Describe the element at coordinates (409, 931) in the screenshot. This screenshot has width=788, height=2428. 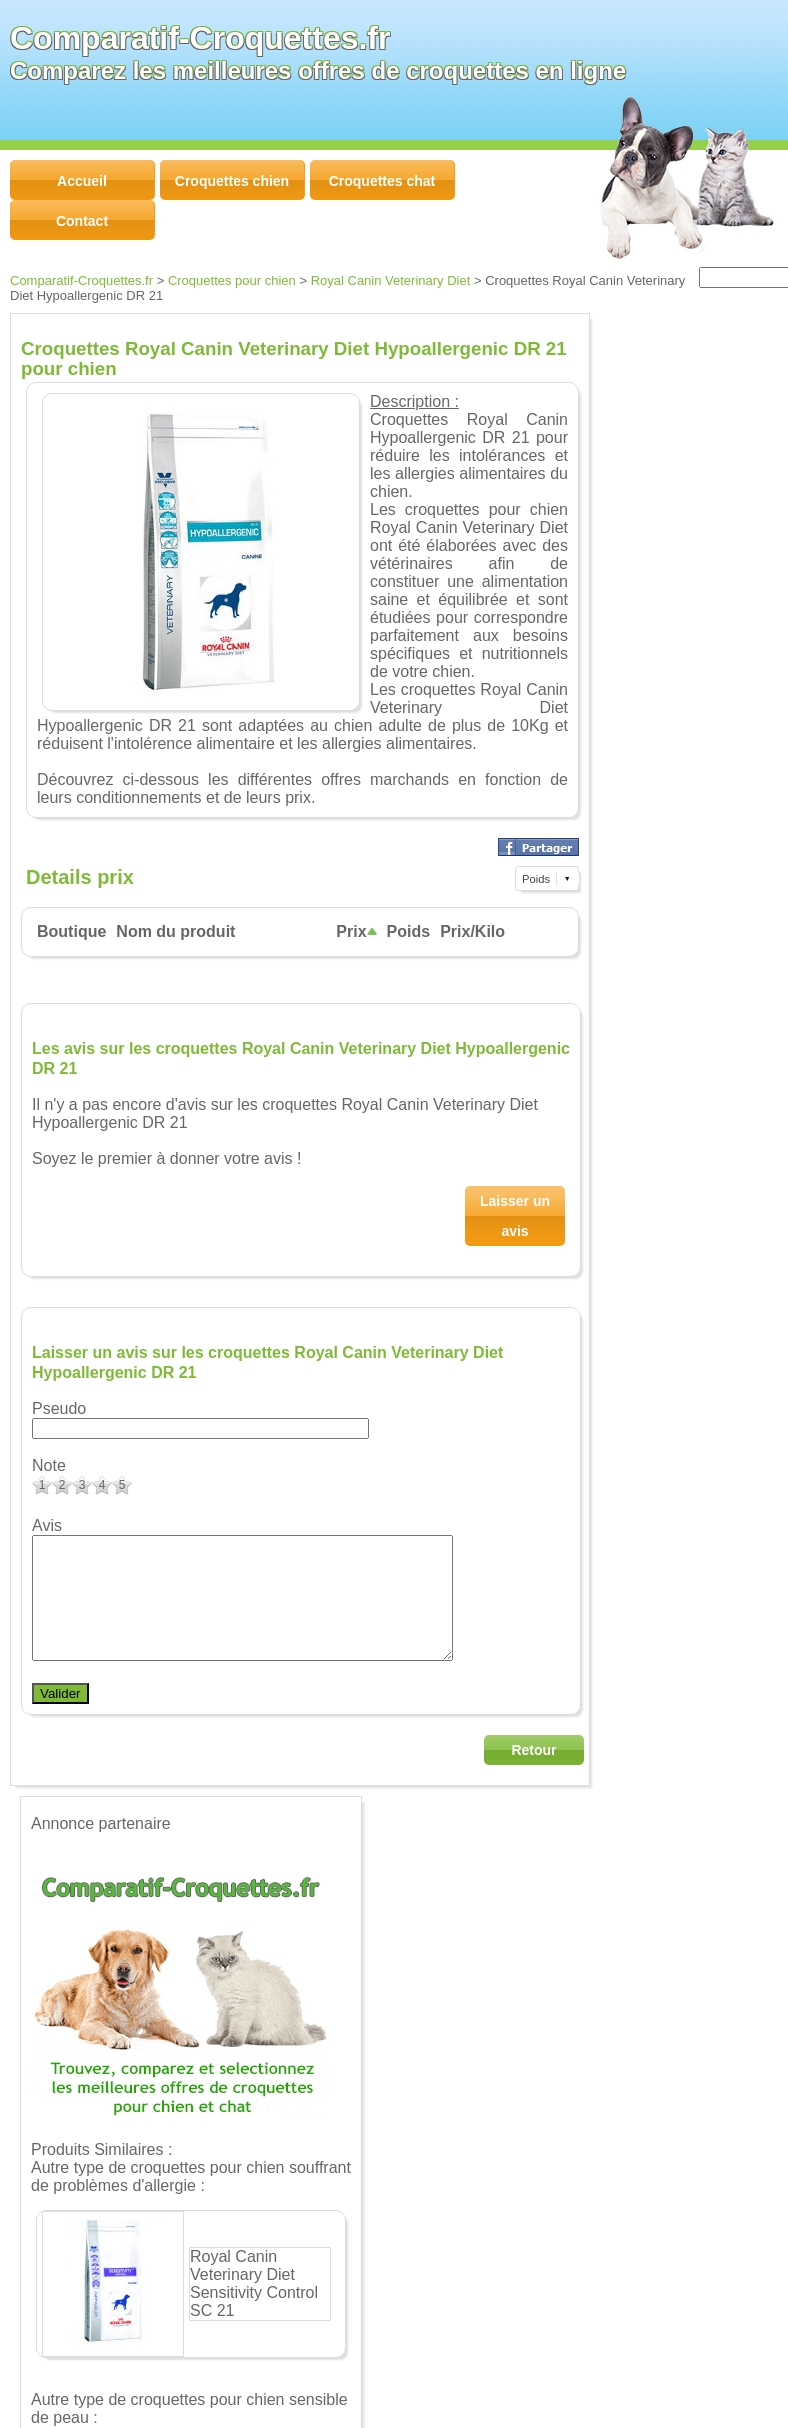
I see `Poids` at that location.